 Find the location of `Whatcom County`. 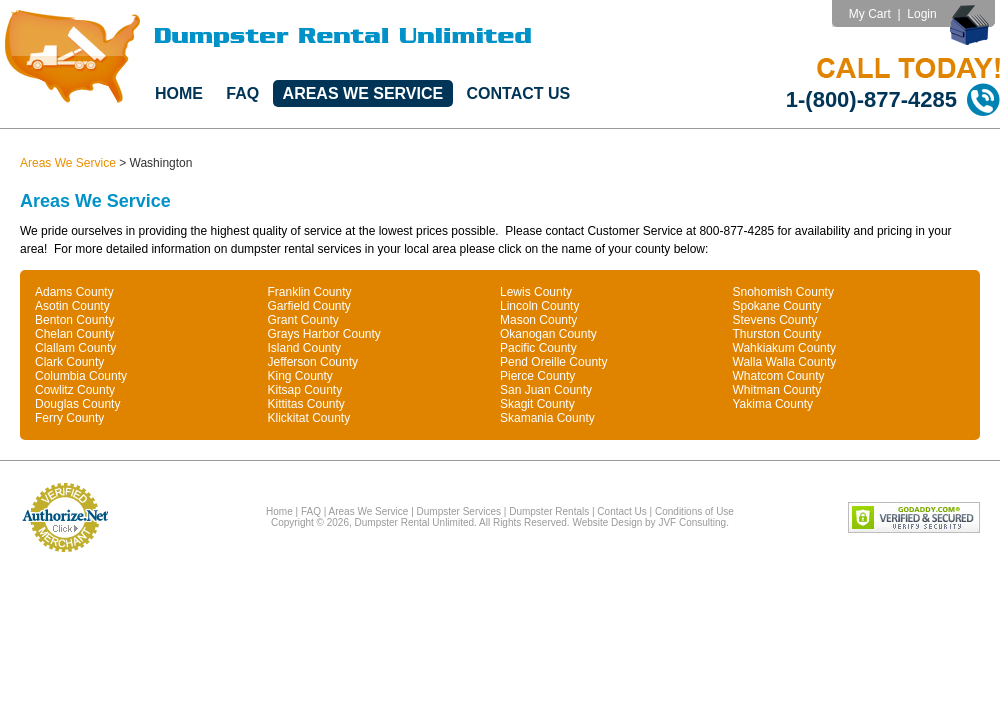

Whatcom County is located at coordinates (779, 376).